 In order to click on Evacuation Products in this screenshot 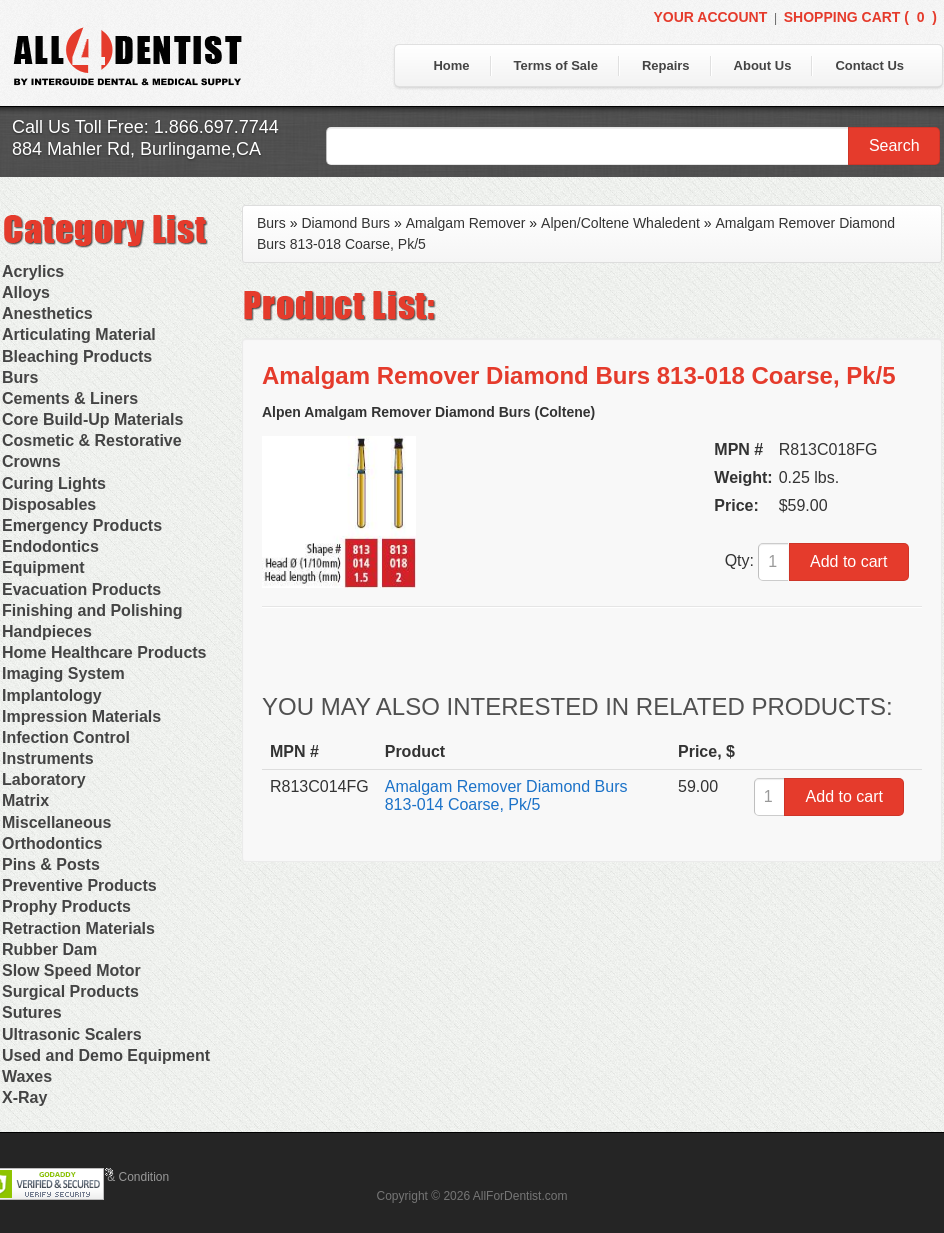, I will do `click(81, 589)`.